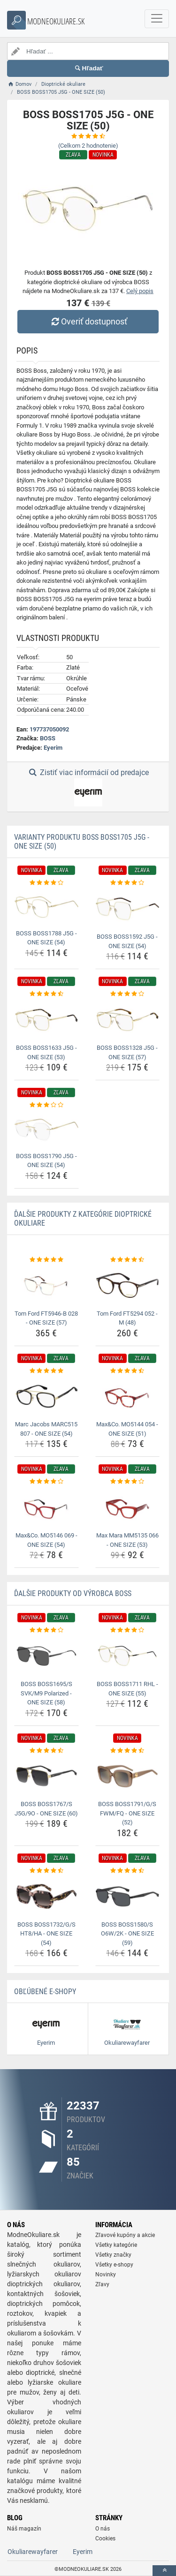  What do you see at coordinates (128, 1896) in the screenshot?
I see `[boss-boss1580-s-o6w-2k-one-size-59-img]` at bounding box center [128, 1896].